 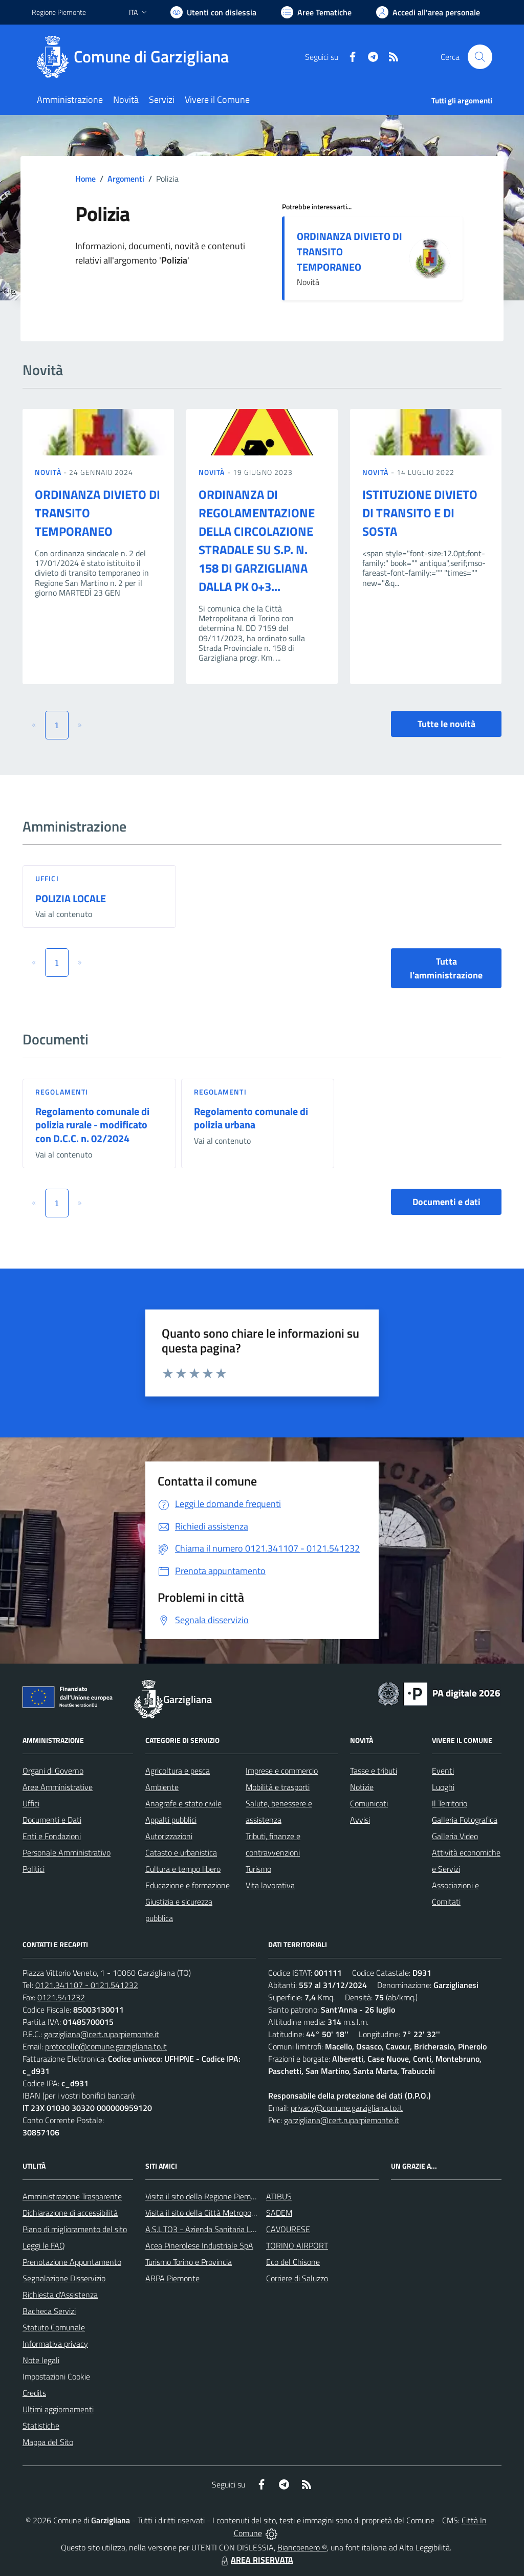 I want to click on Ambiente, so click(x=162, y=1787).